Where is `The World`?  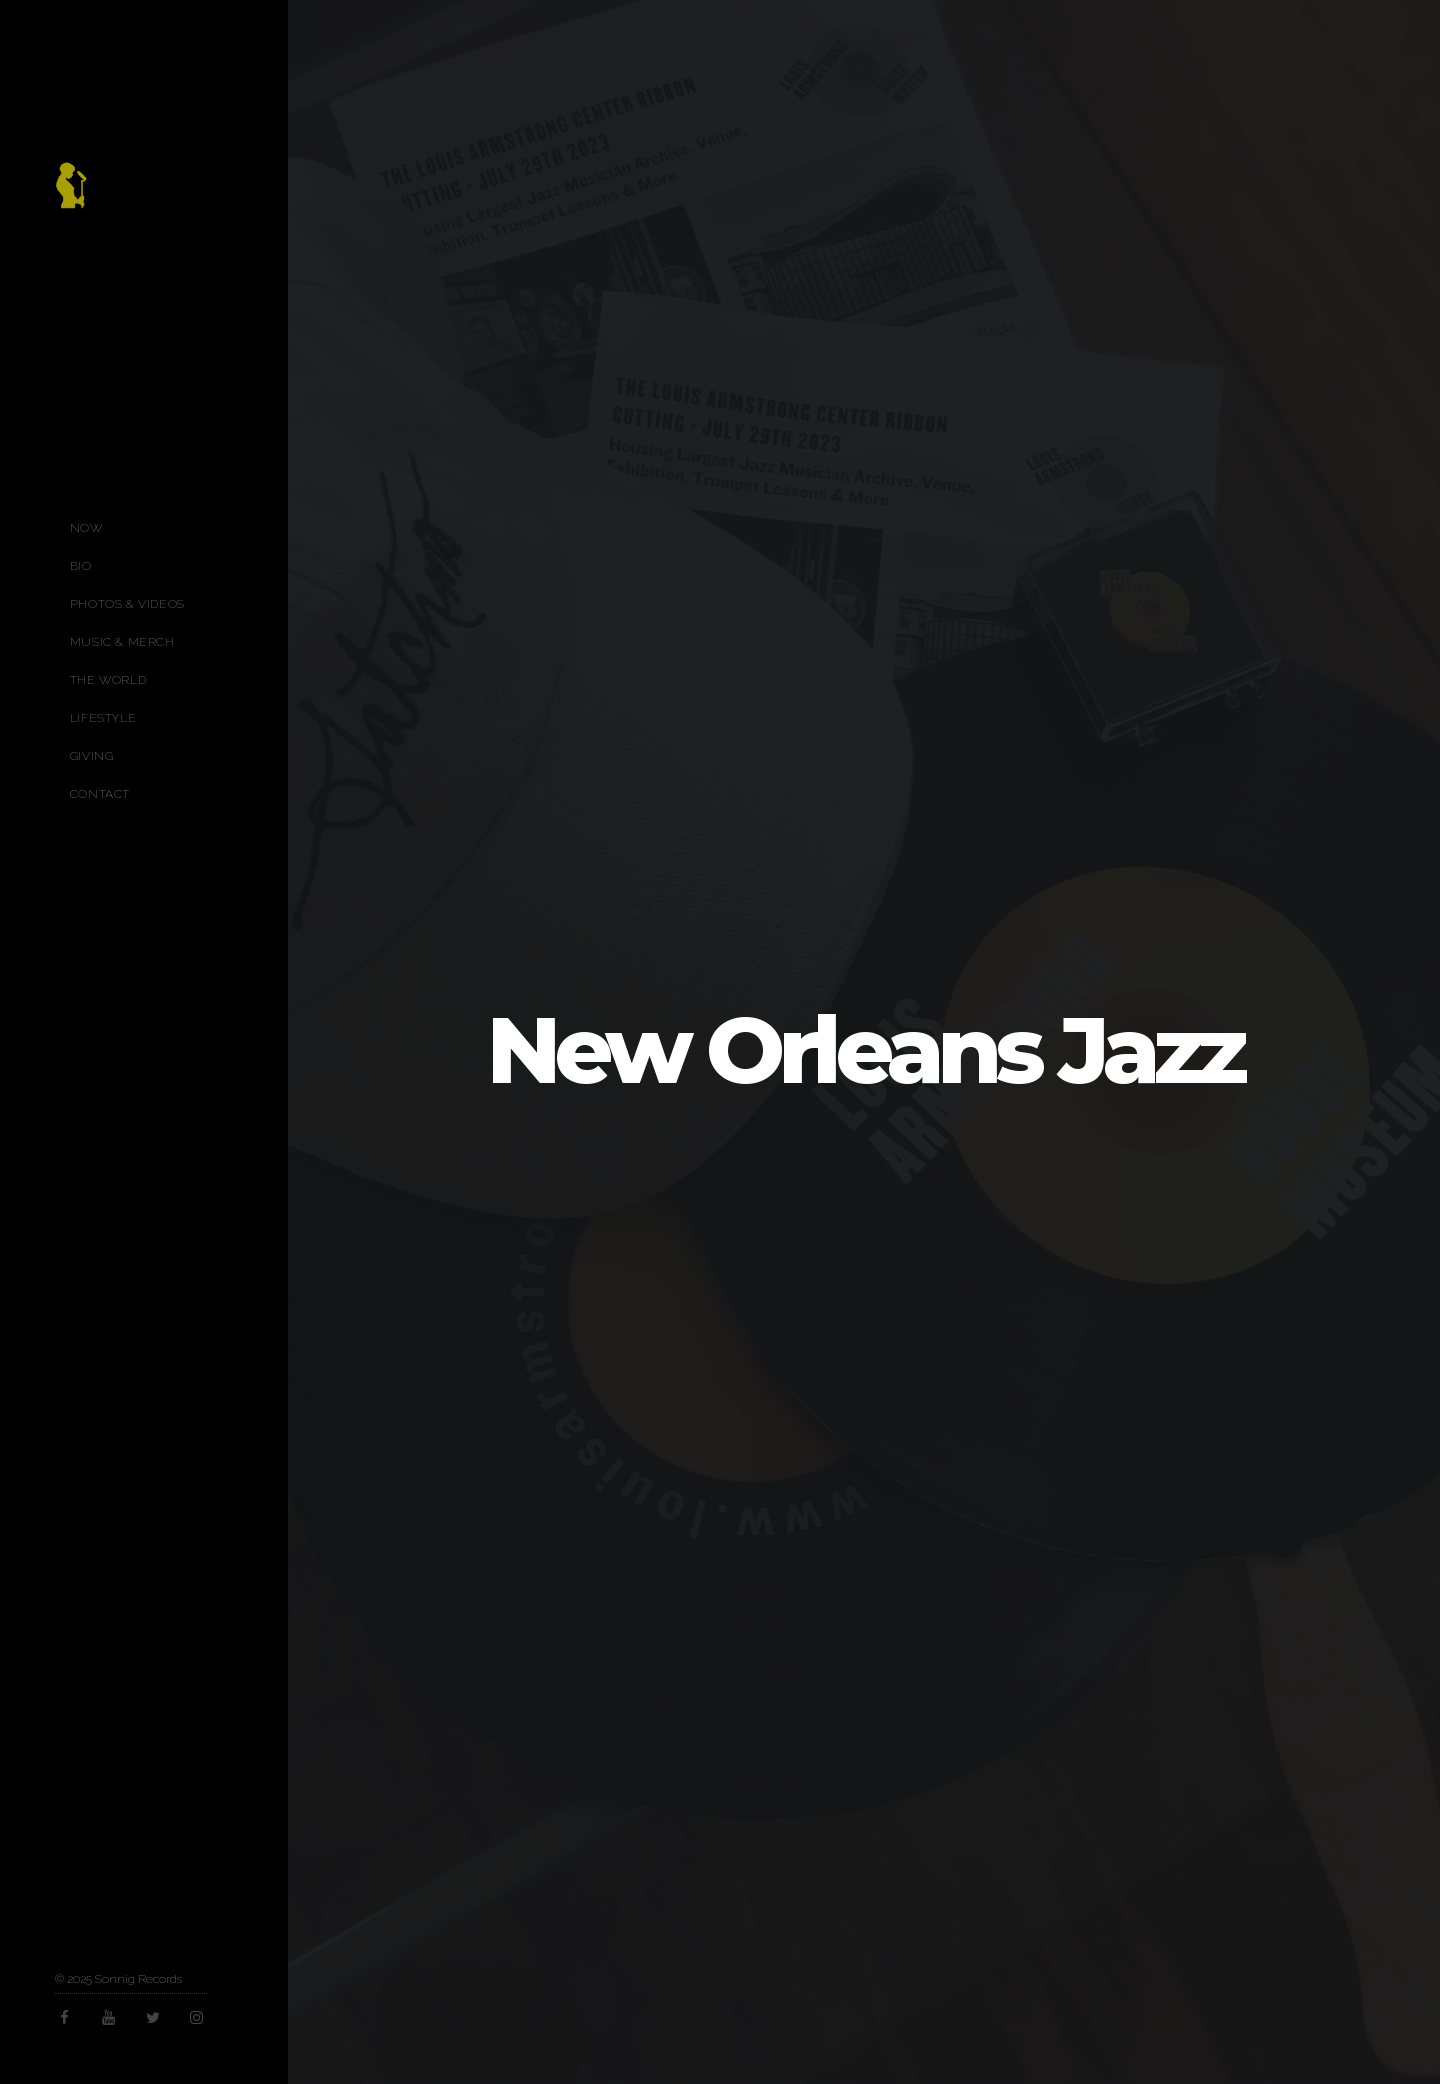
The World is located at coordinates (108, 680).